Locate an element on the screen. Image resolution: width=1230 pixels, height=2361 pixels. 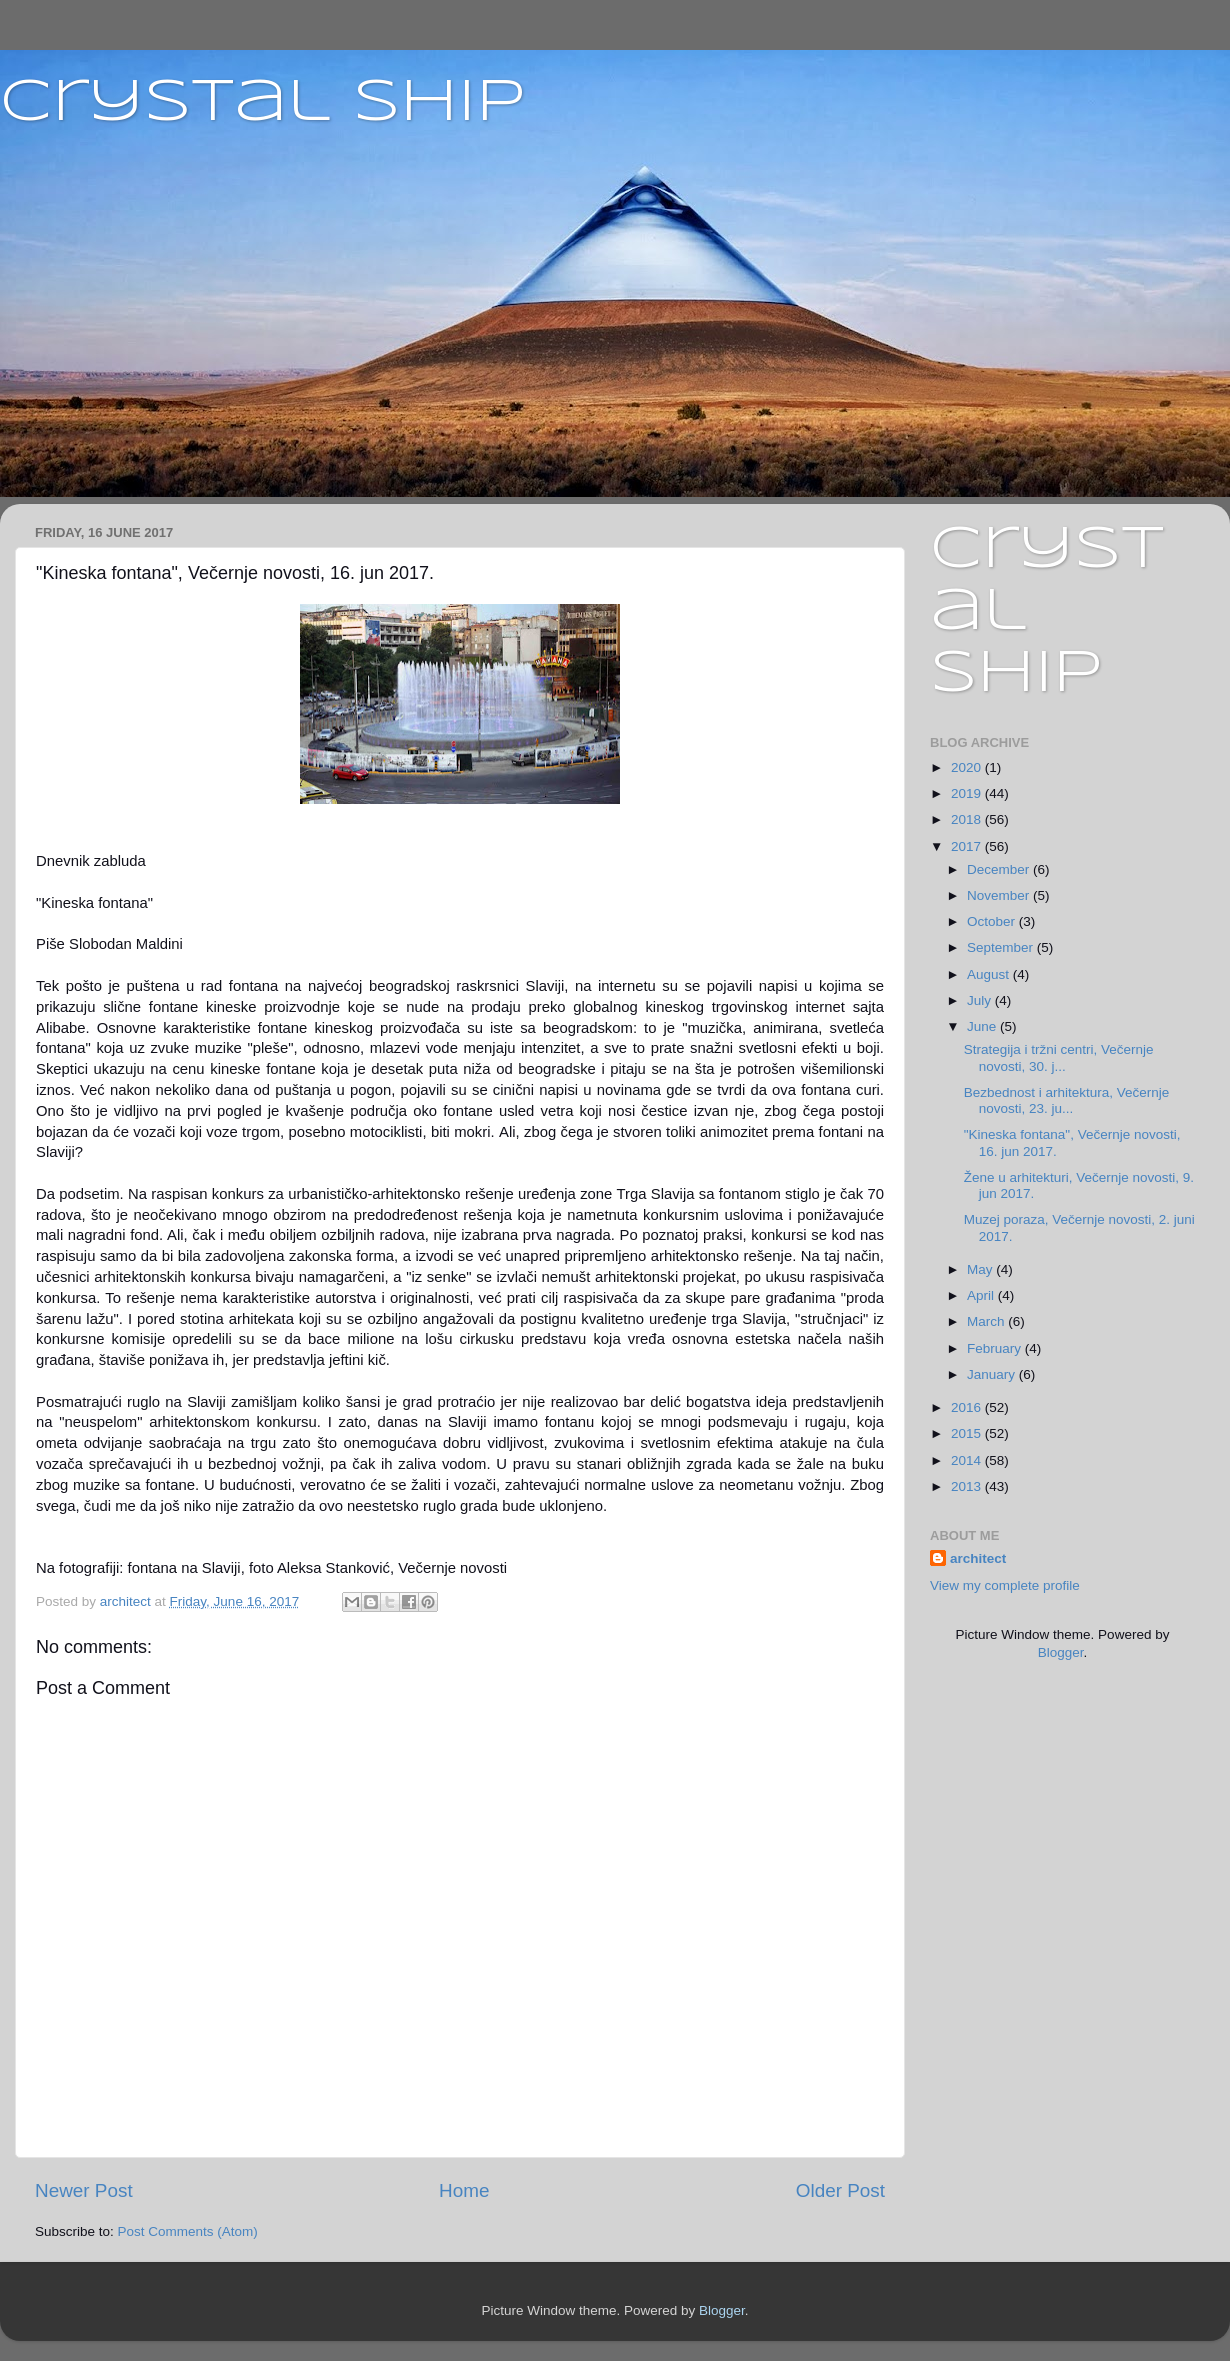
May is located at coordinates (981, 1269).